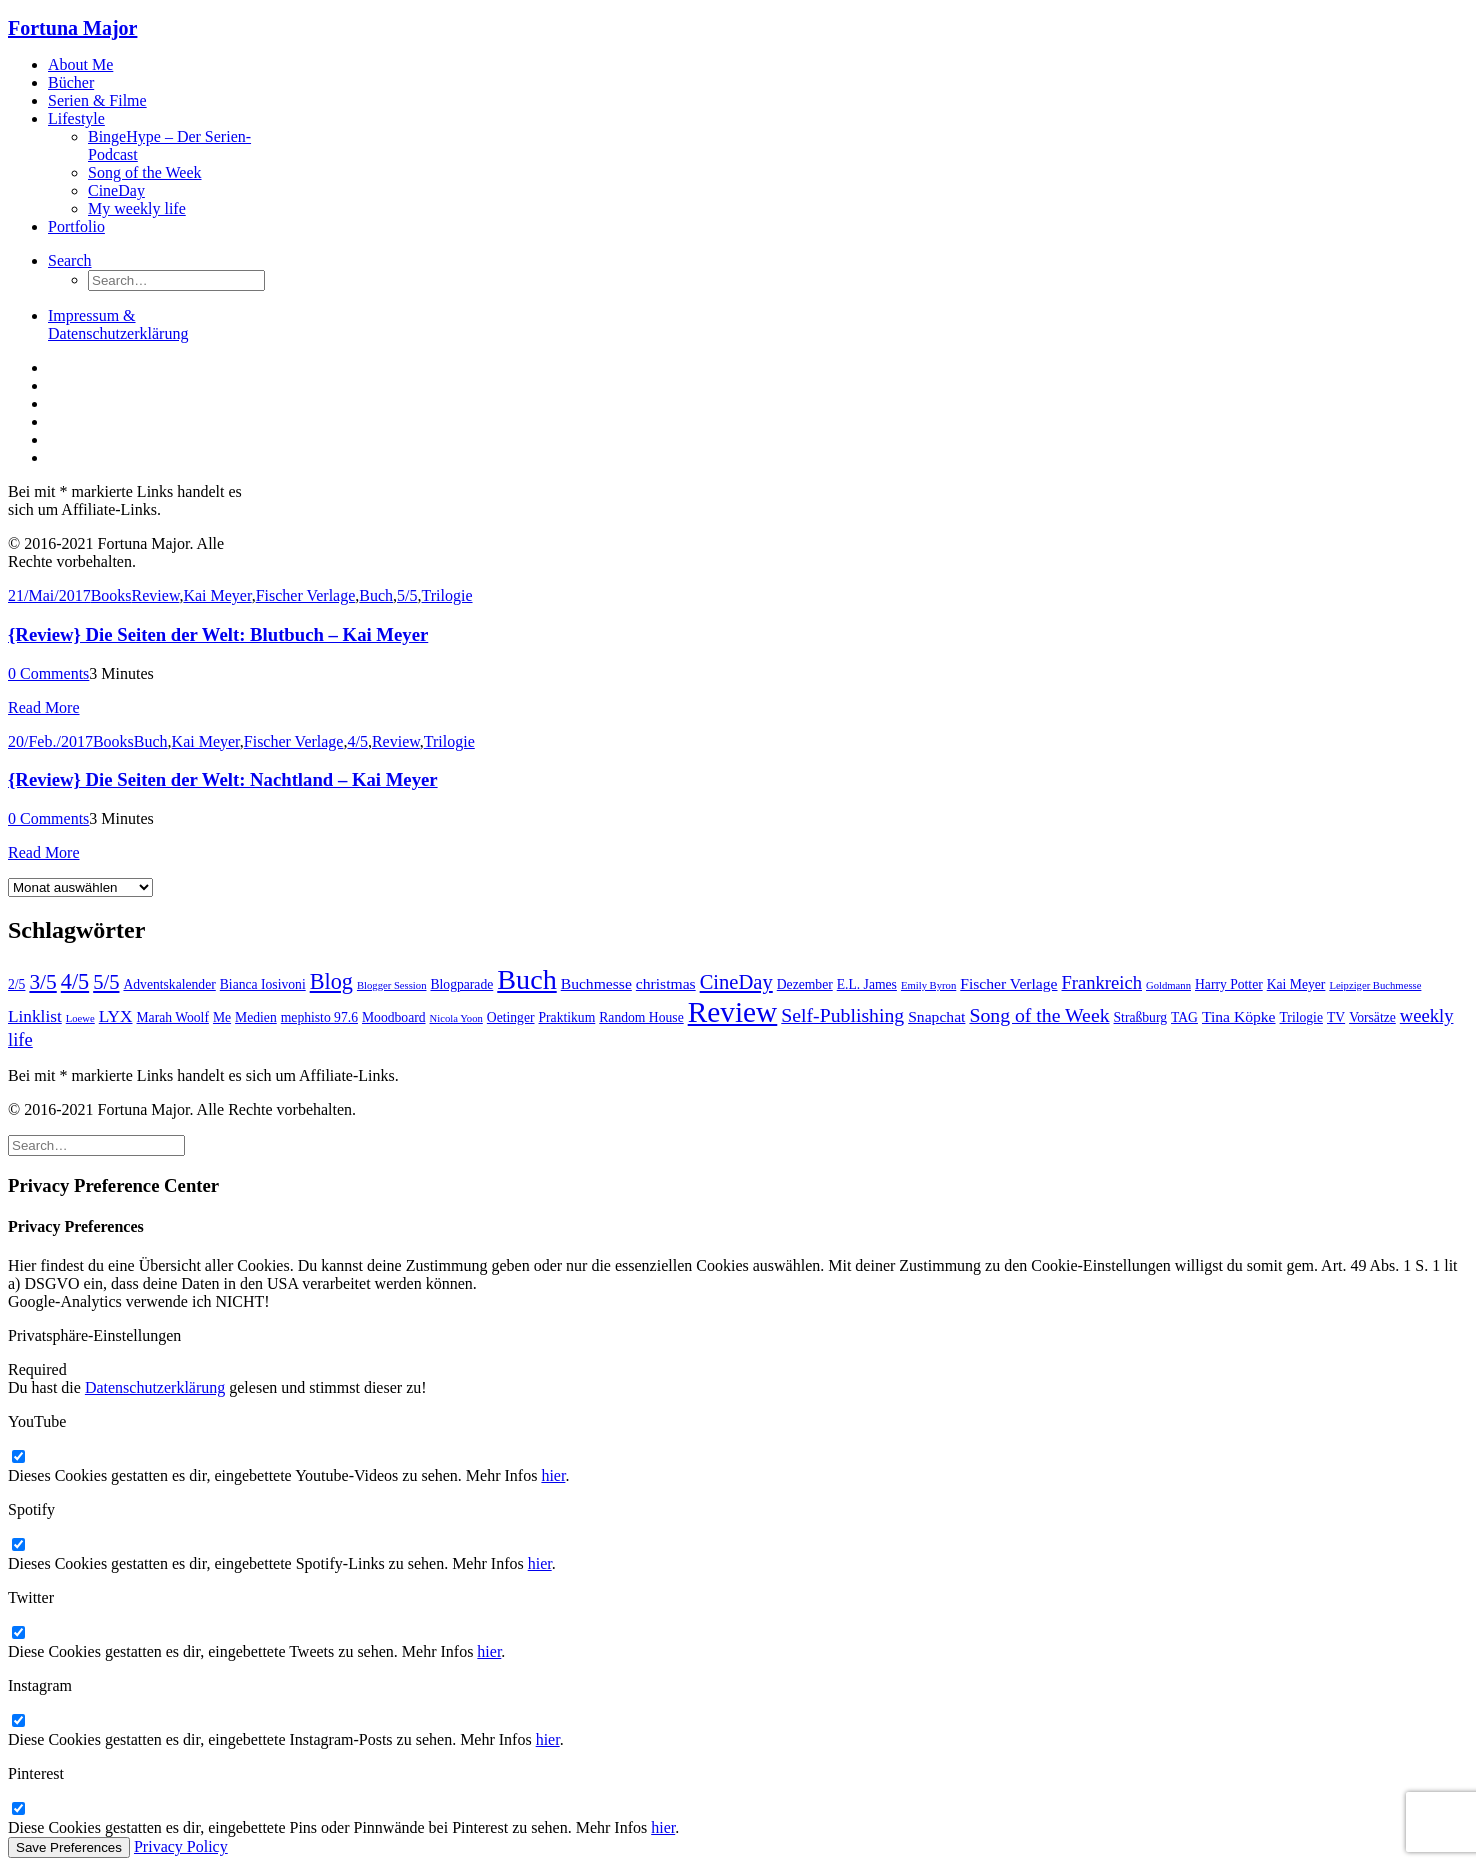 The width and height of the screenshot is (1476, 1866). I want to click on christmas [christmas (3 Einträge)], so click(666, 983).